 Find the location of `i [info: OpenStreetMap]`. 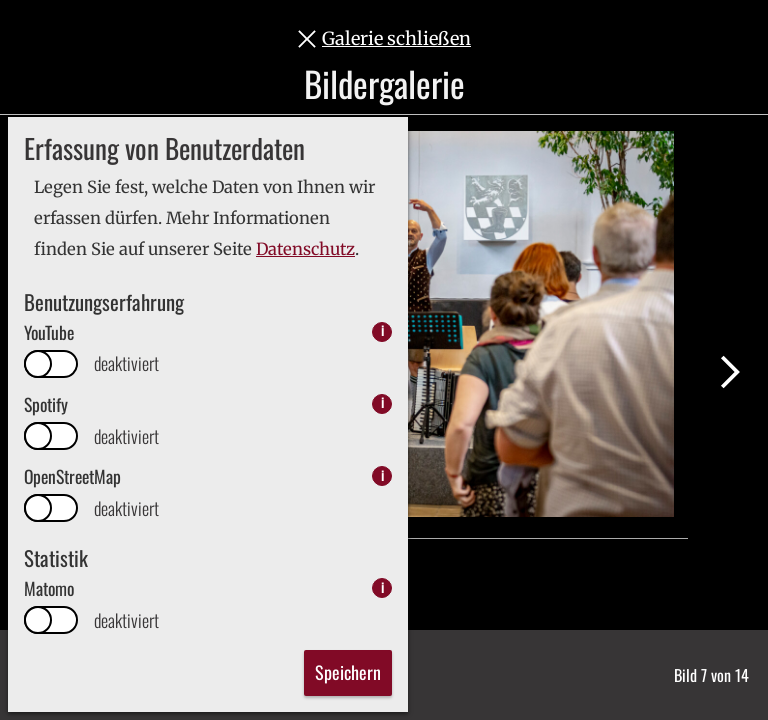

i [info: OpenStreetMap] is located at coordinates (382, 475).